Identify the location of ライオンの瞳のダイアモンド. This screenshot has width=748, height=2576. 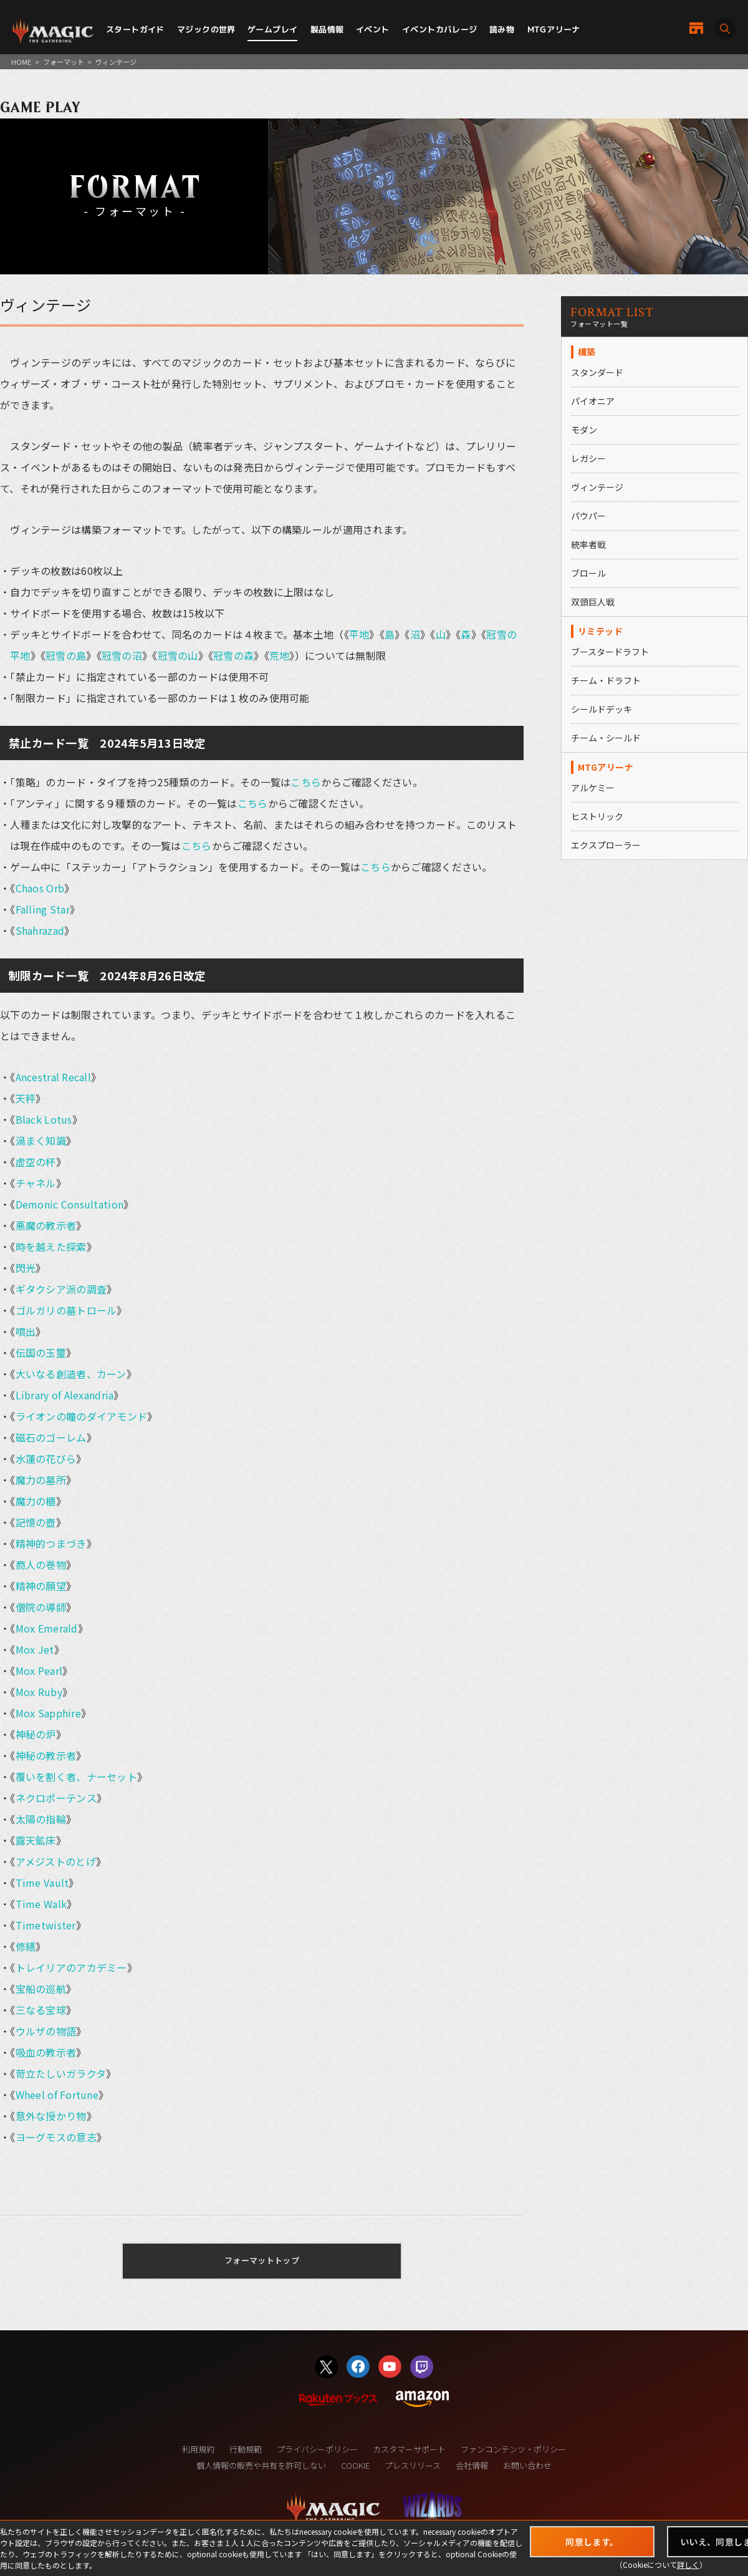
(82, 1416).